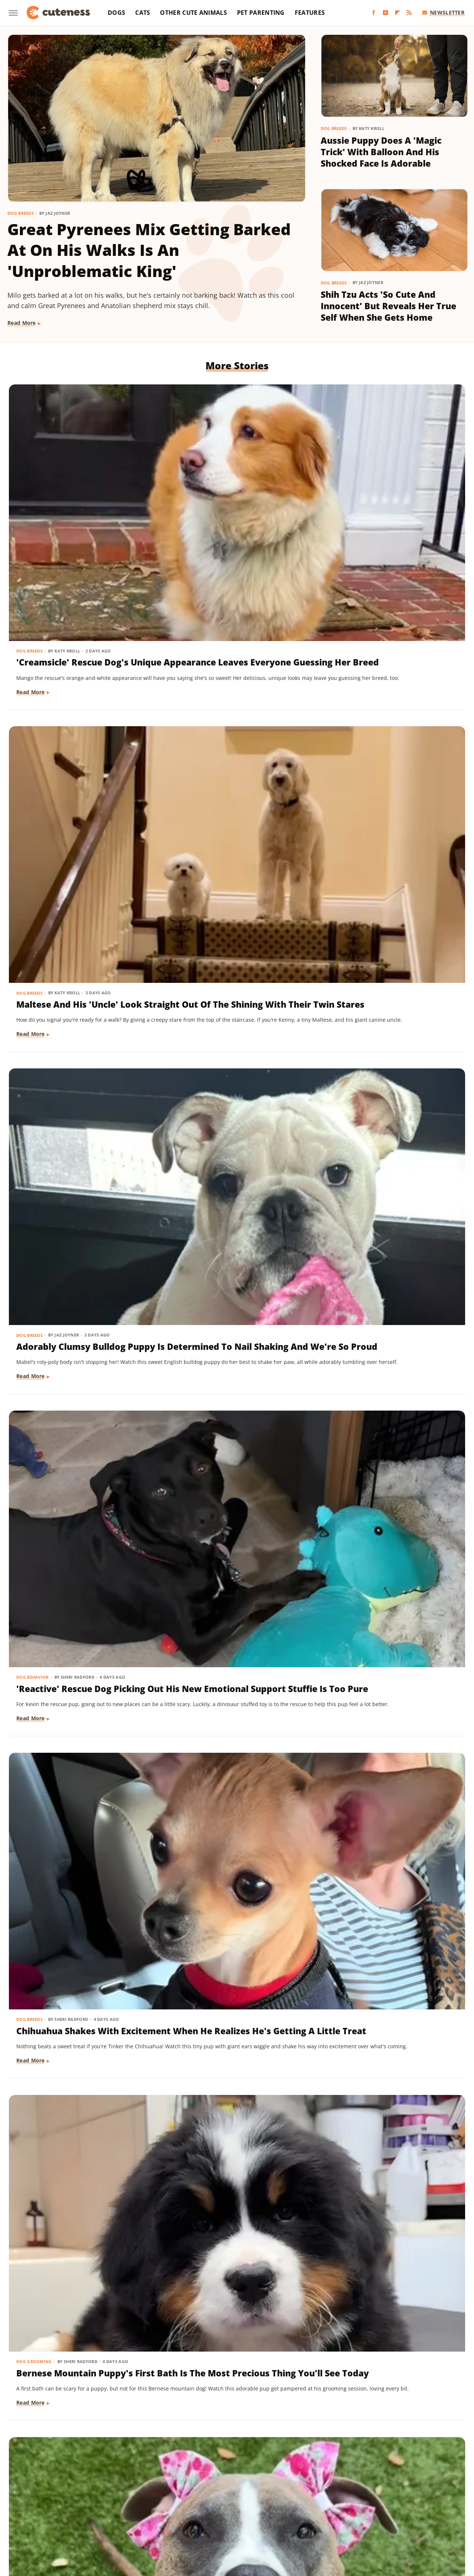 Image resolution: width=474 pixels, height=2576 pixels. What do you see at coordinates (92, 2499) in the screenshot?
I see `Explore` at bounding box center [92, 2499].